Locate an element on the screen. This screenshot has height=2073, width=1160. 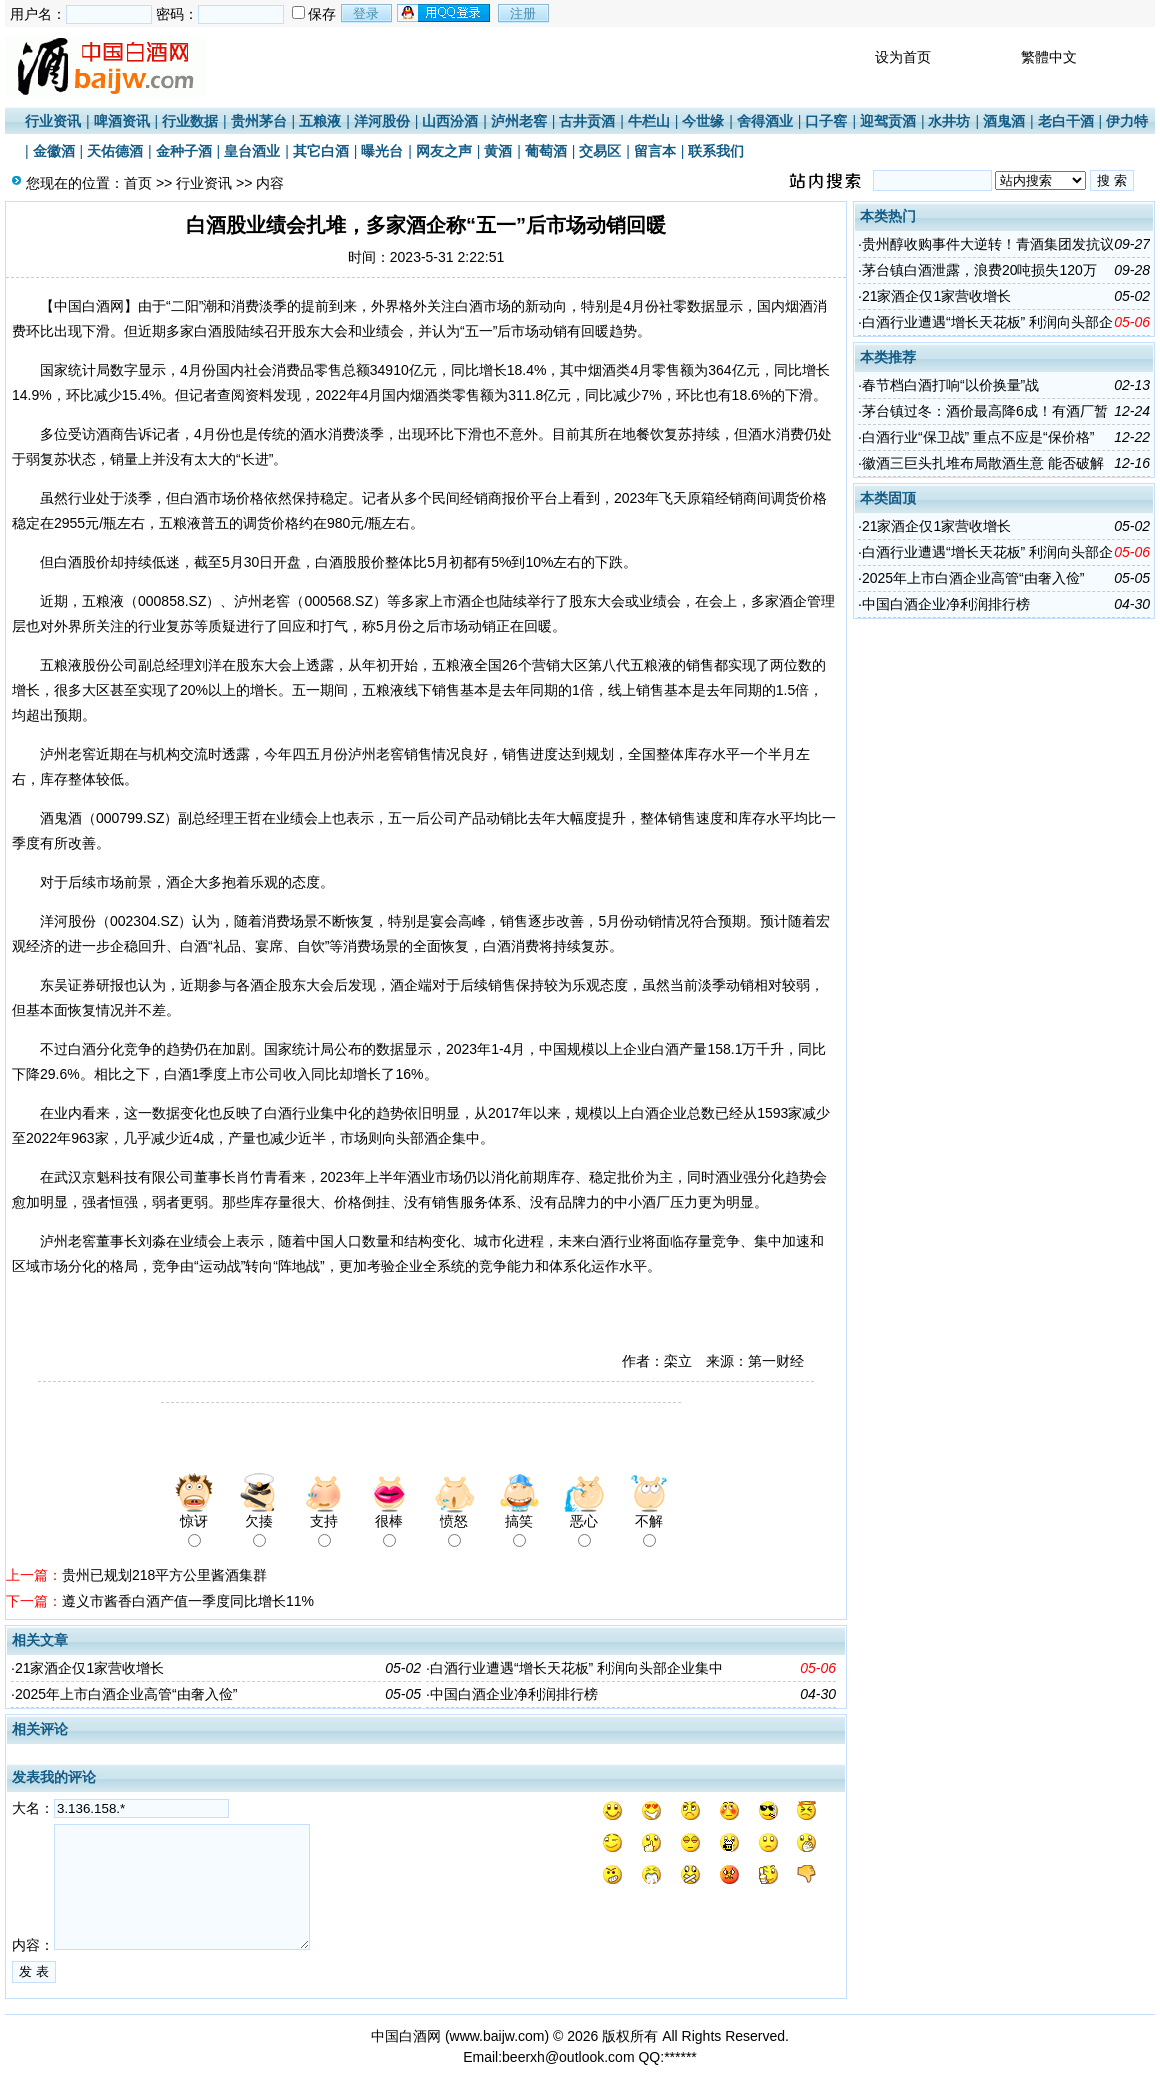
泸州老窖 is located at coordinates (519, 121).